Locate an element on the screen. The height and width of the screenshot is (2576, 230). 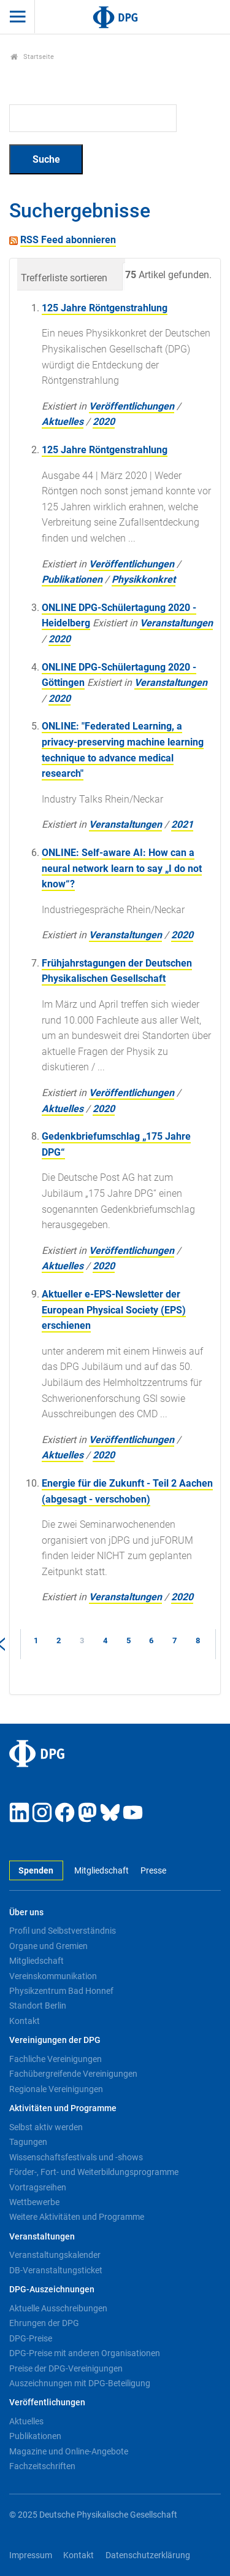
Vereinigungen der DPG is located at coordinates (55, 2040).